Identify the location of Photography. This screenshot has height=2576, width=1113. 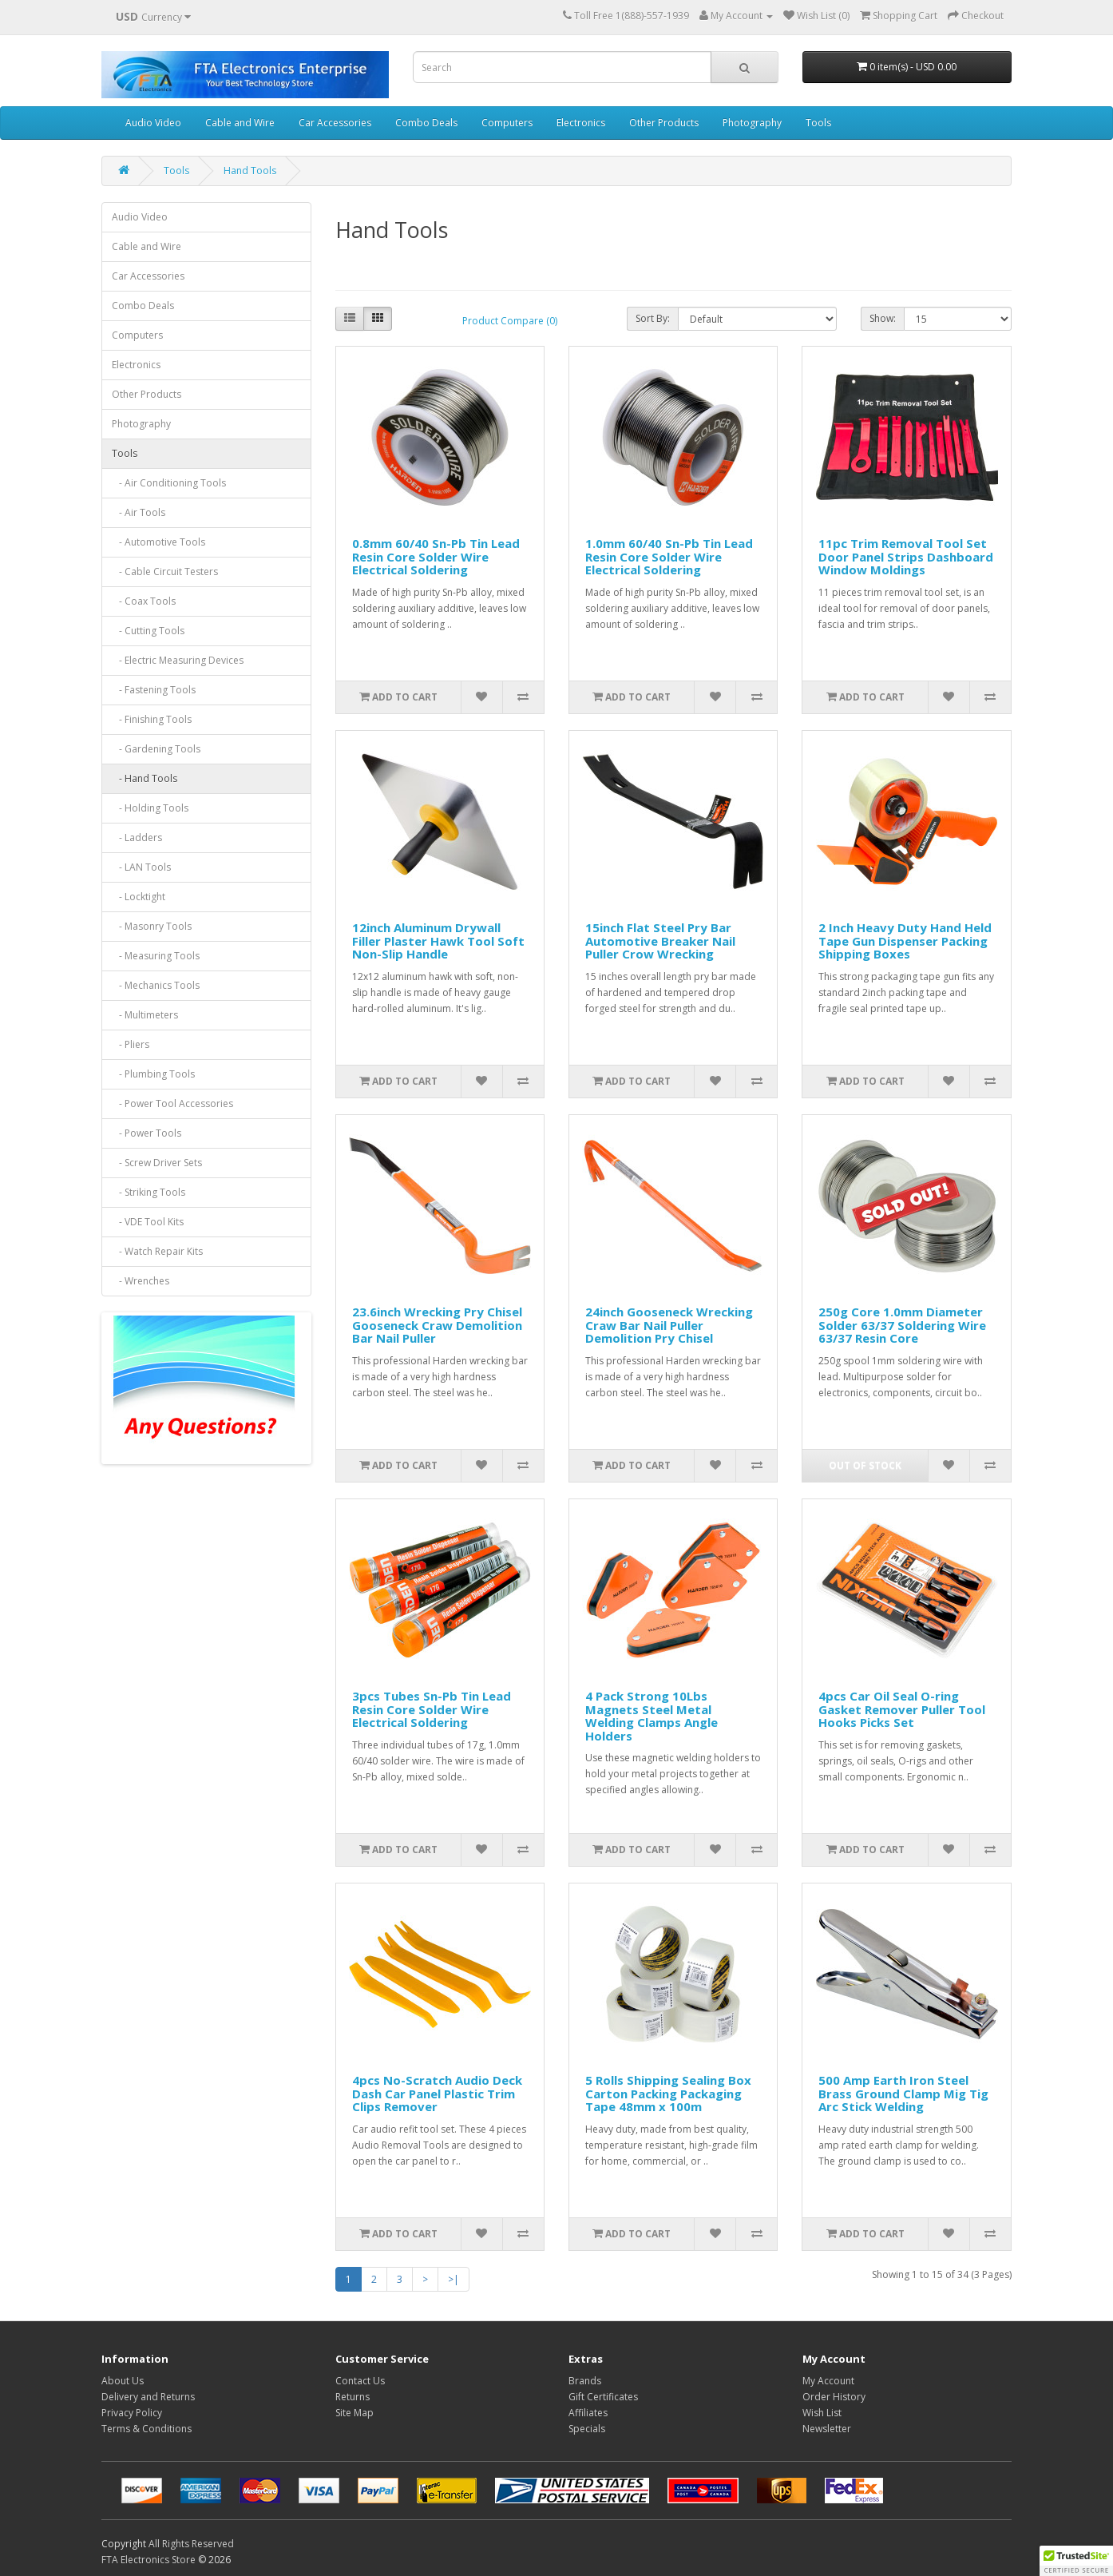
(752, 122).